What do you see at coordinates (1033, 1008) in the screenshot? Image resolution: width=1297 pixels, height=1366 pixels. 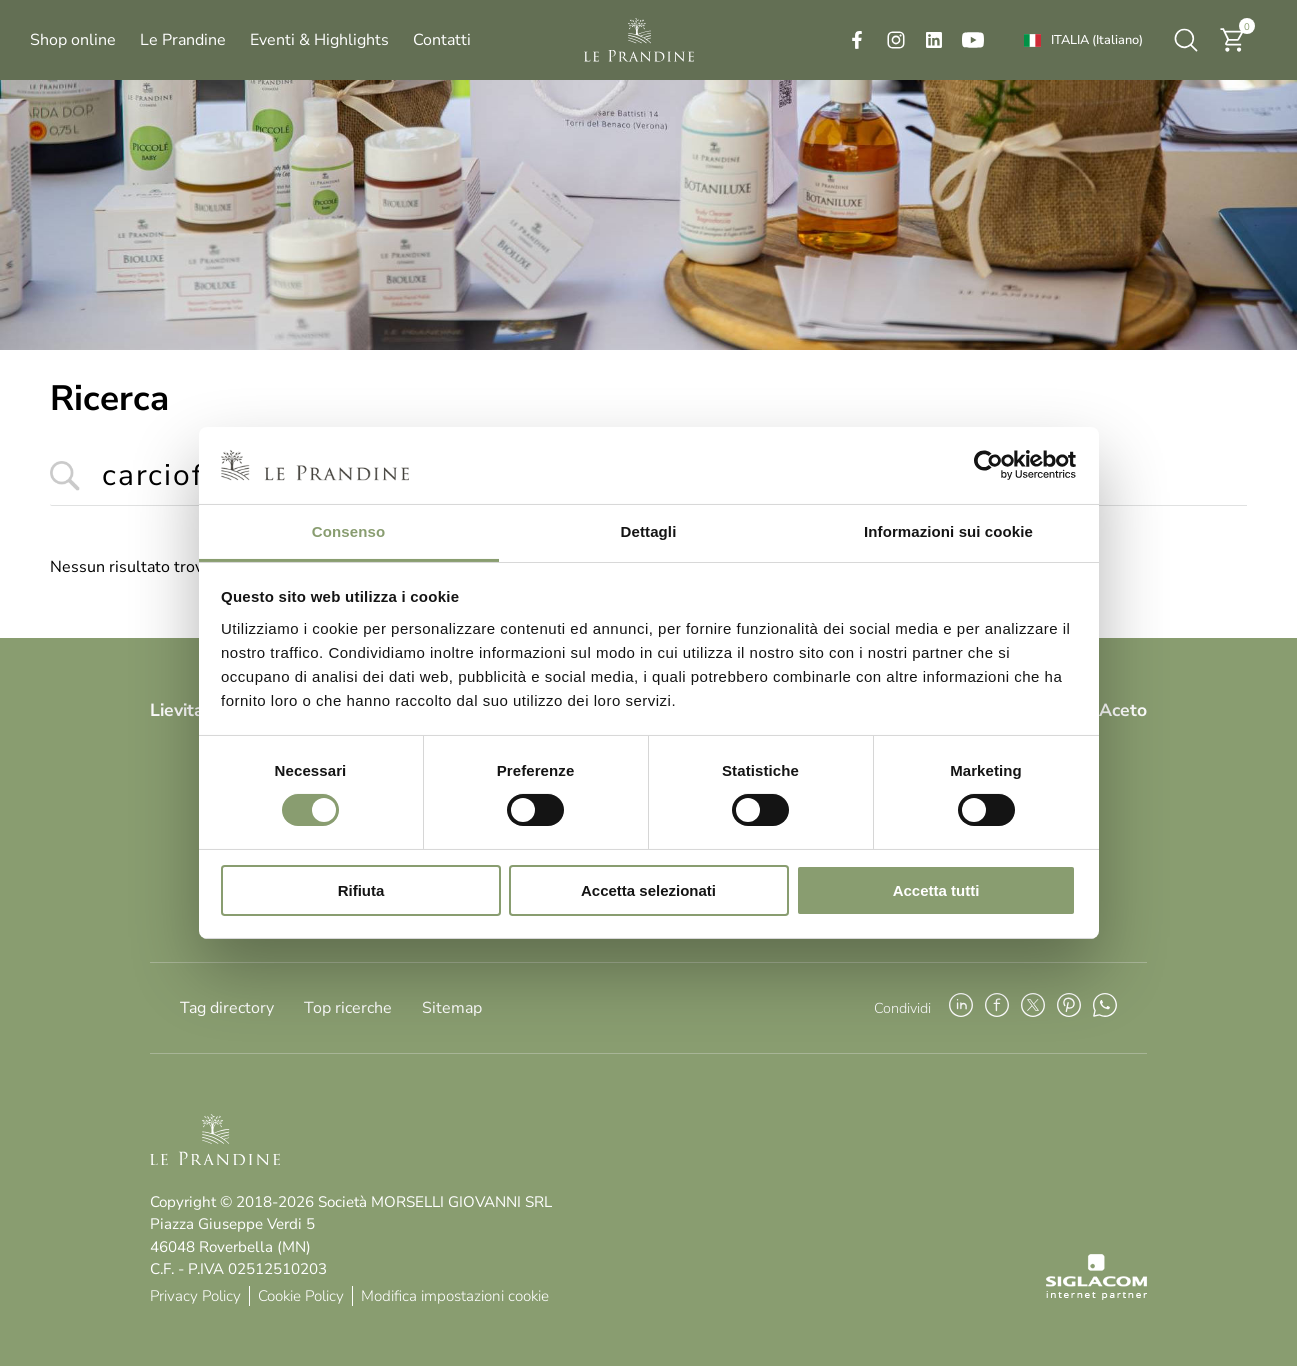 I see `[twitter]` at bounding box center [1033, 1008].